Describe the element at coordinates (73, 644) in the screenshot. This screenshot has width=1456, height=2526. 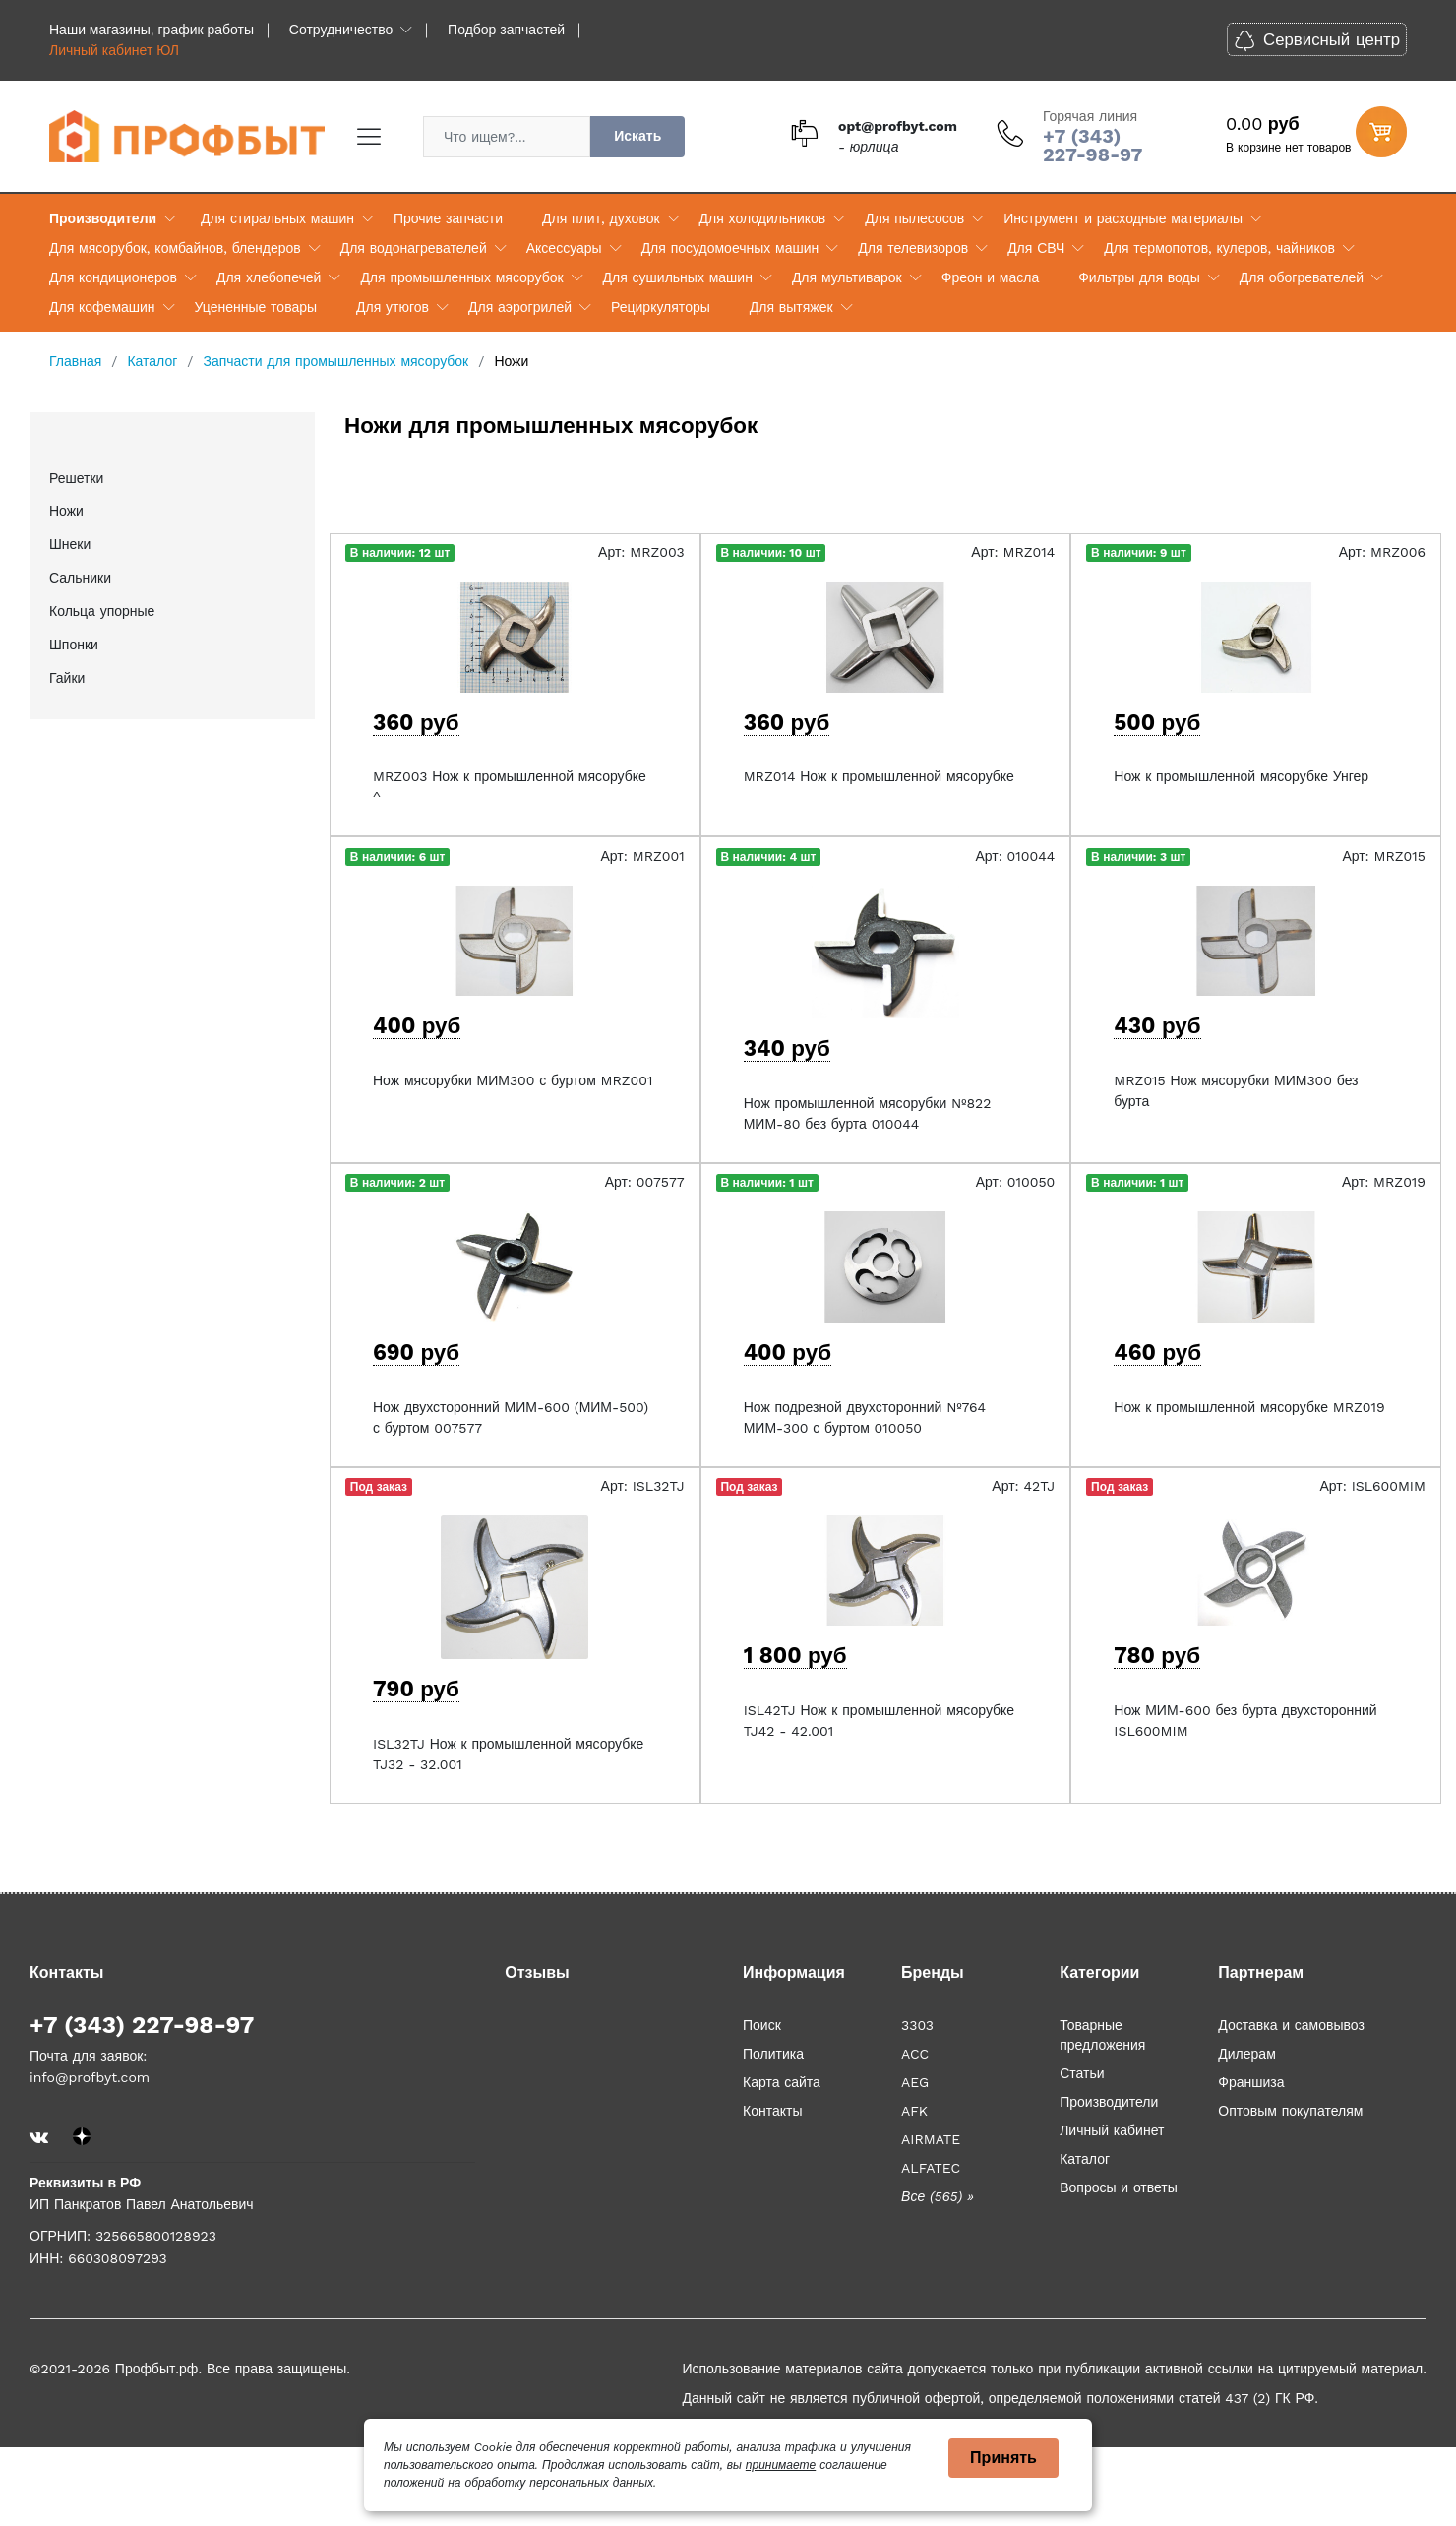
I see `Шпонки` at that location.